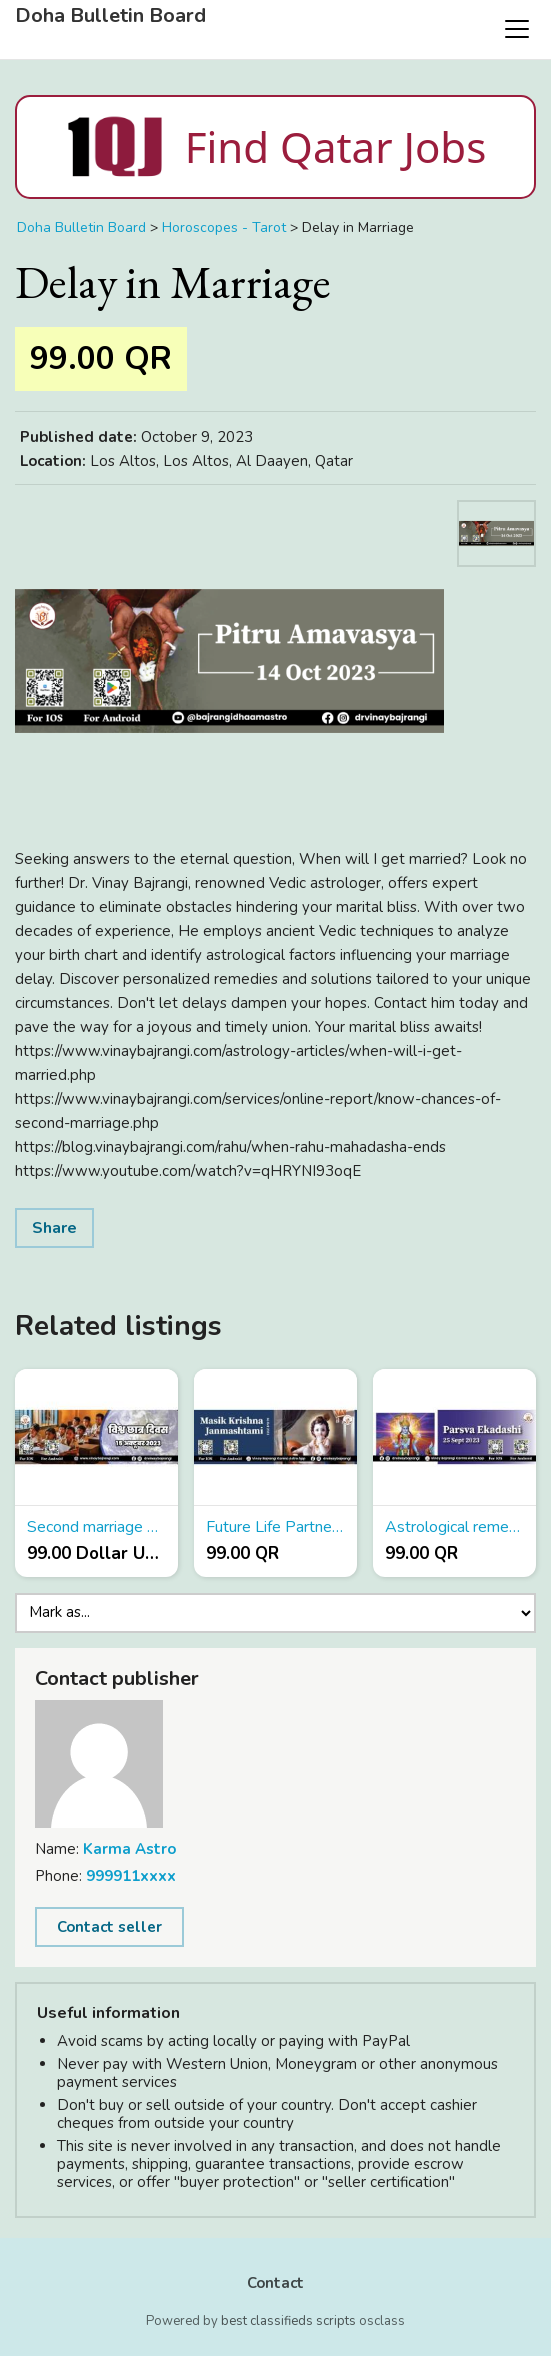 The height and width of the screenshot is (2356, 551). I want to click on Karma Astro, so click(129, 1849).